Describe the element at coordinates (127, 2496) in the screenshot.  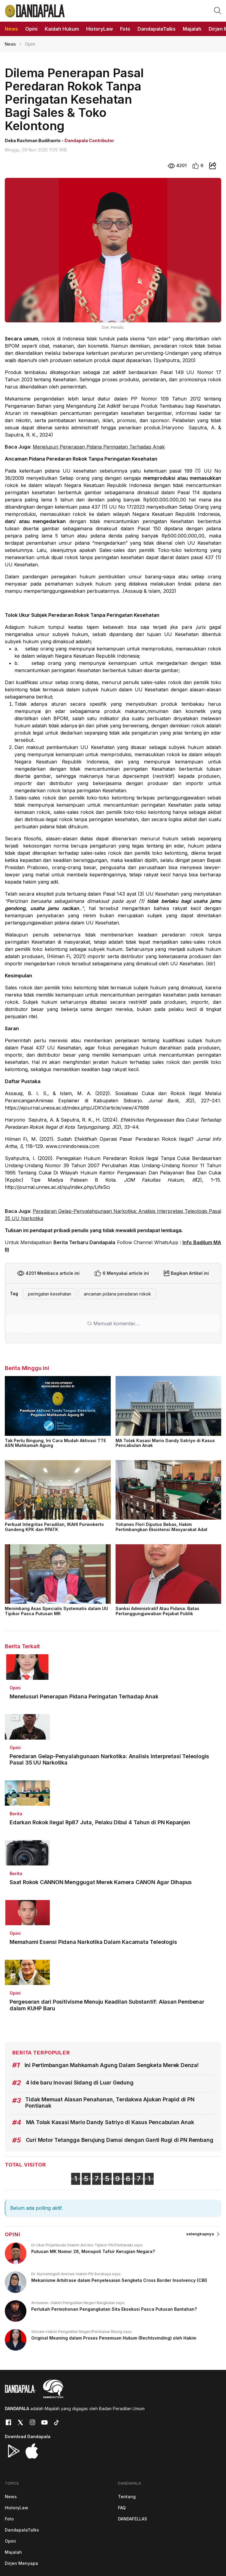
I see `Tentang` at that location.